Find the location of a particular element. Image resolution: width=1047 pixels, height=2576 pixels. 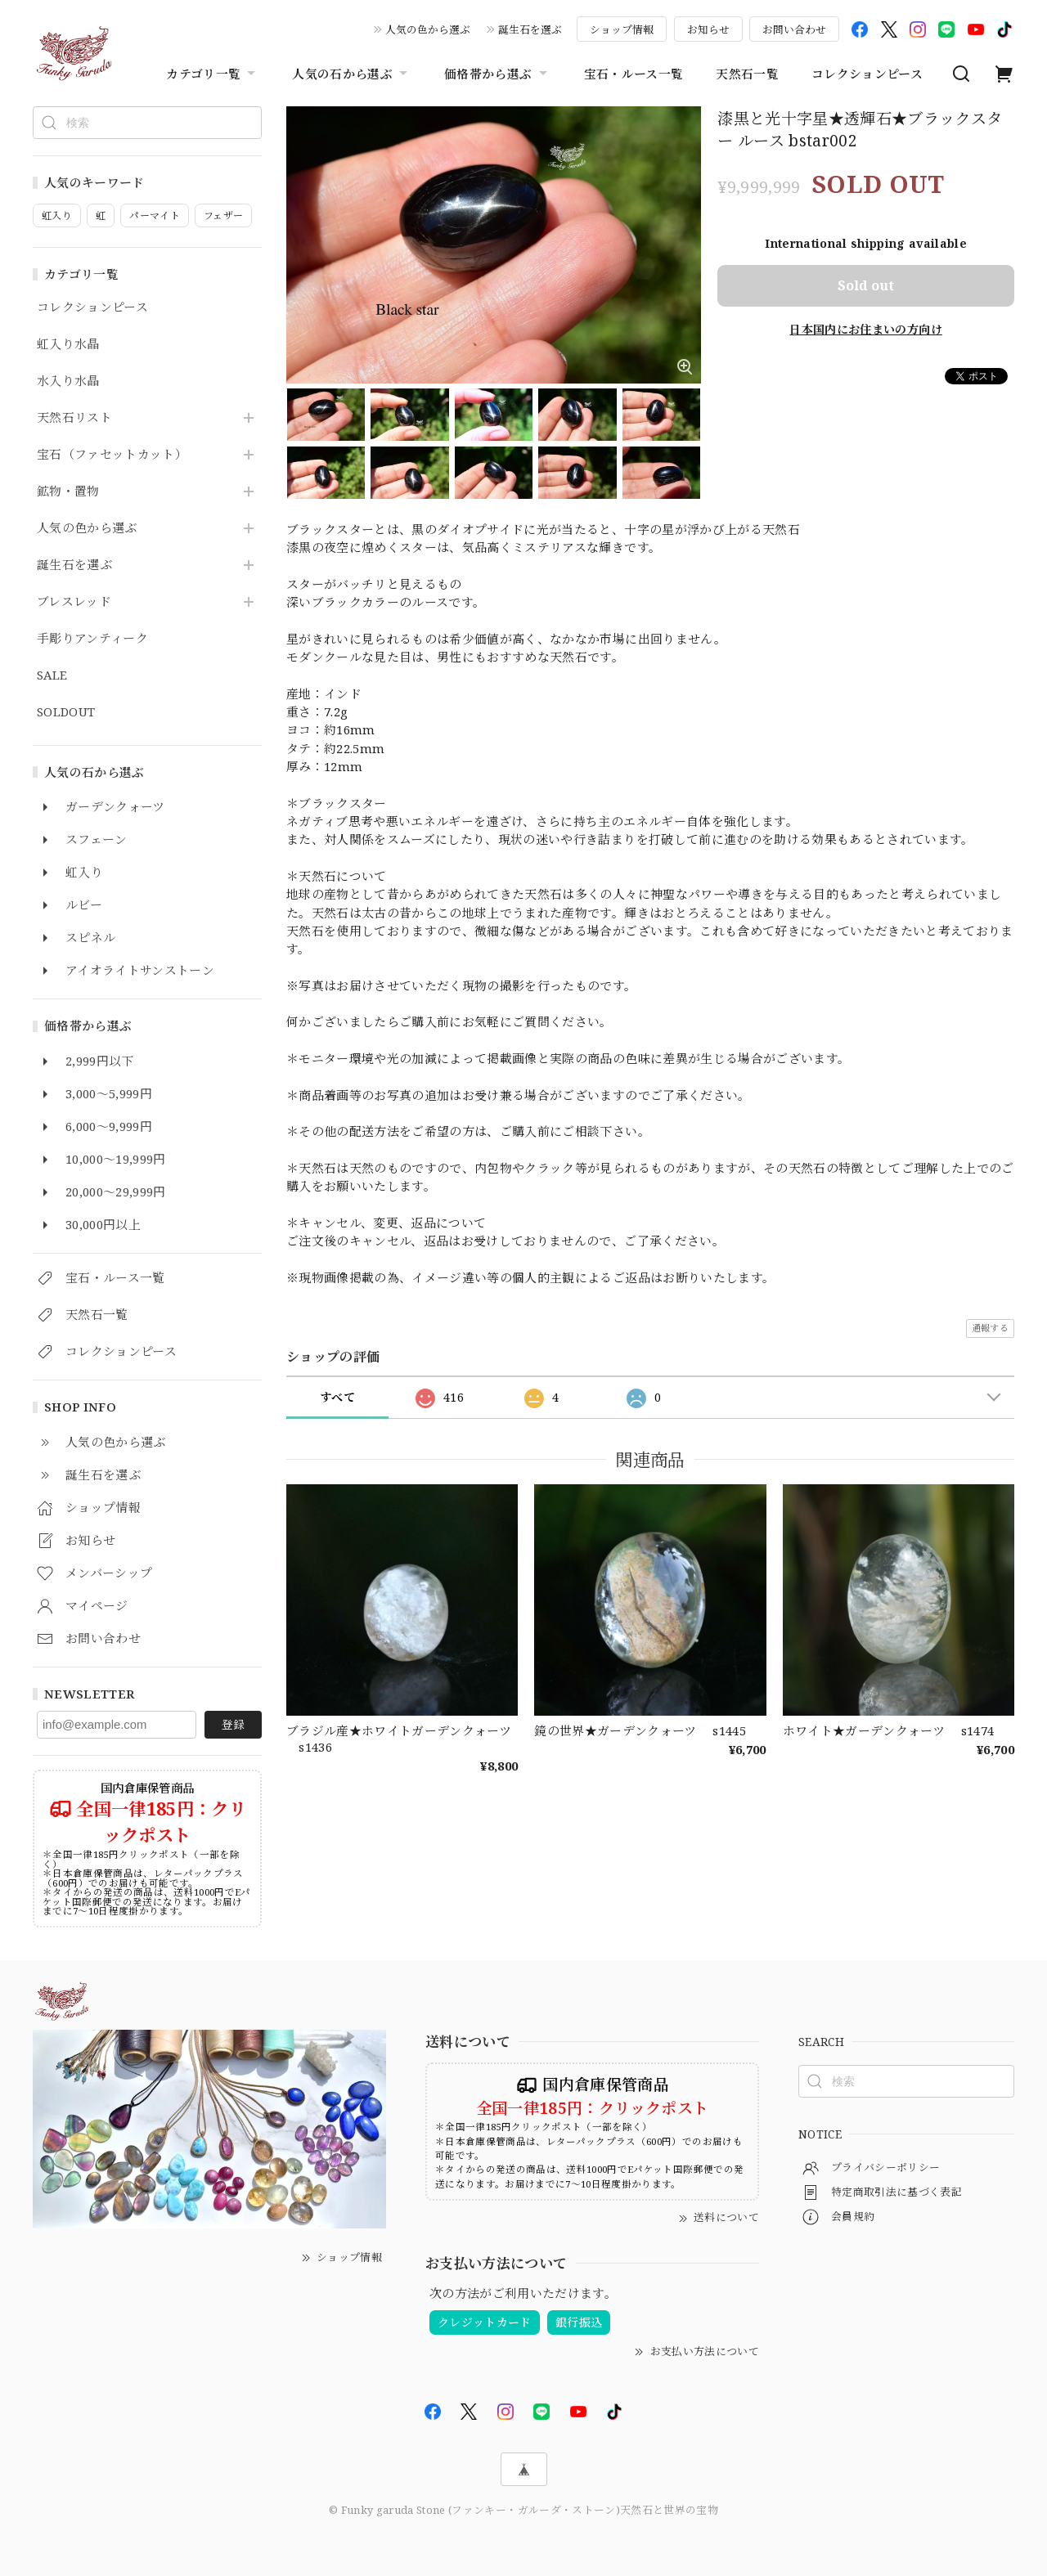

ショップ情報 is located at coordinates (622, 29).